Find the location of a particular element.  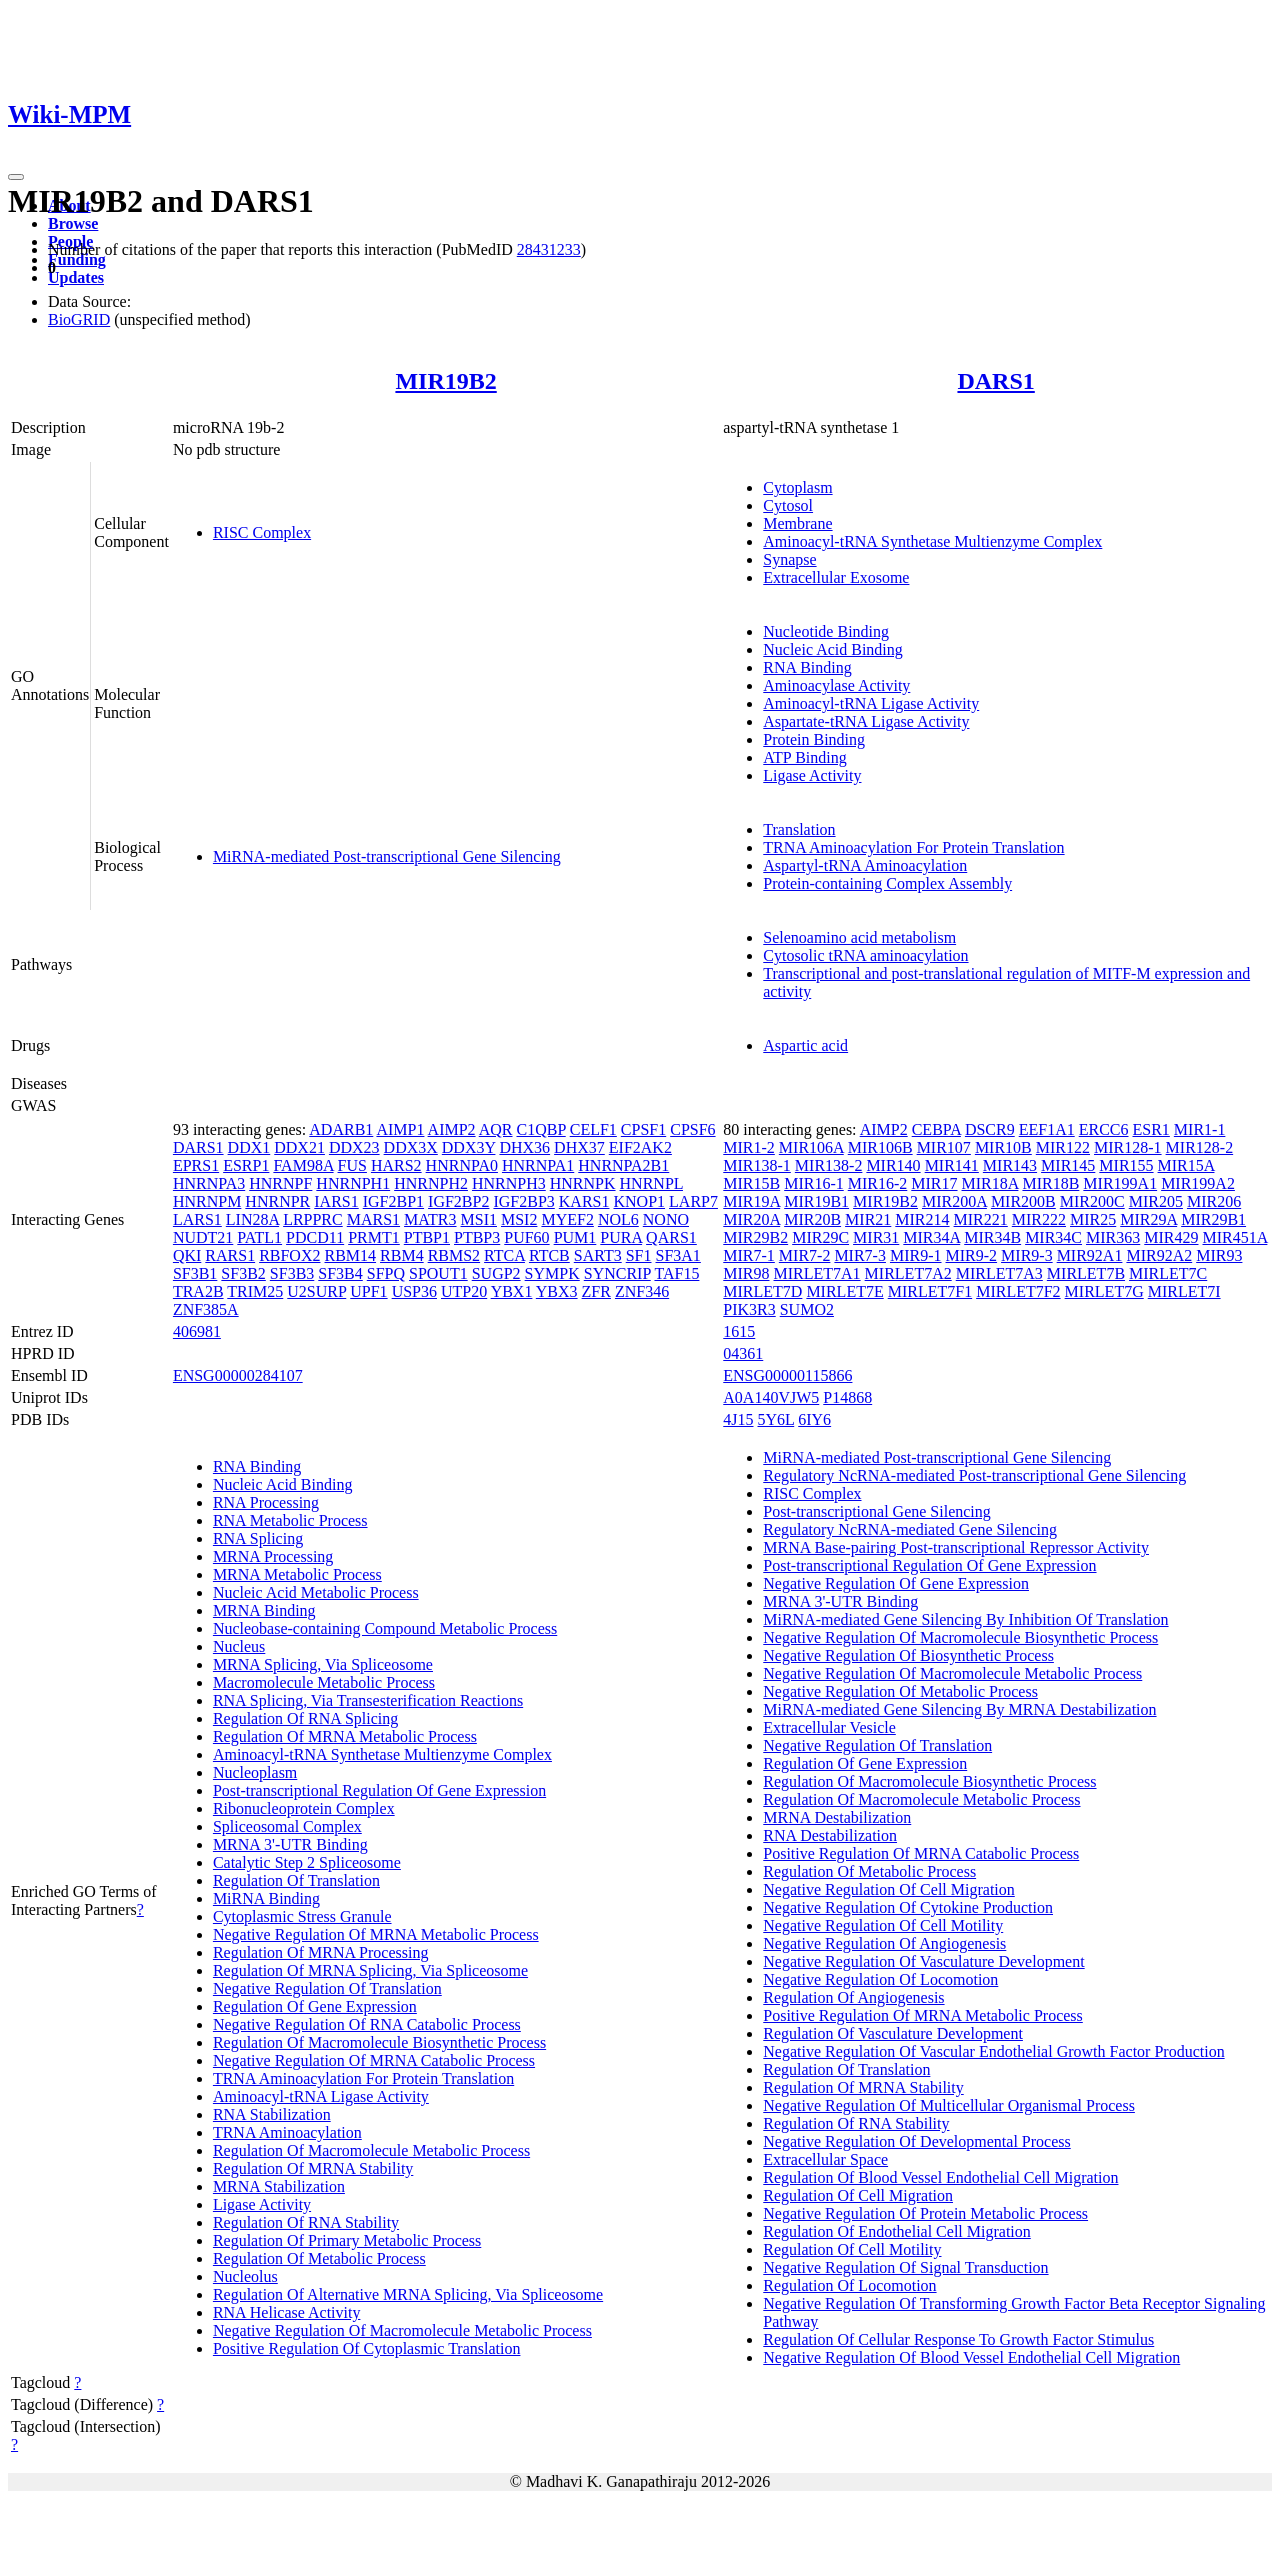

Ribonucleoprotein Complex is located at coordinates (304, 1808).